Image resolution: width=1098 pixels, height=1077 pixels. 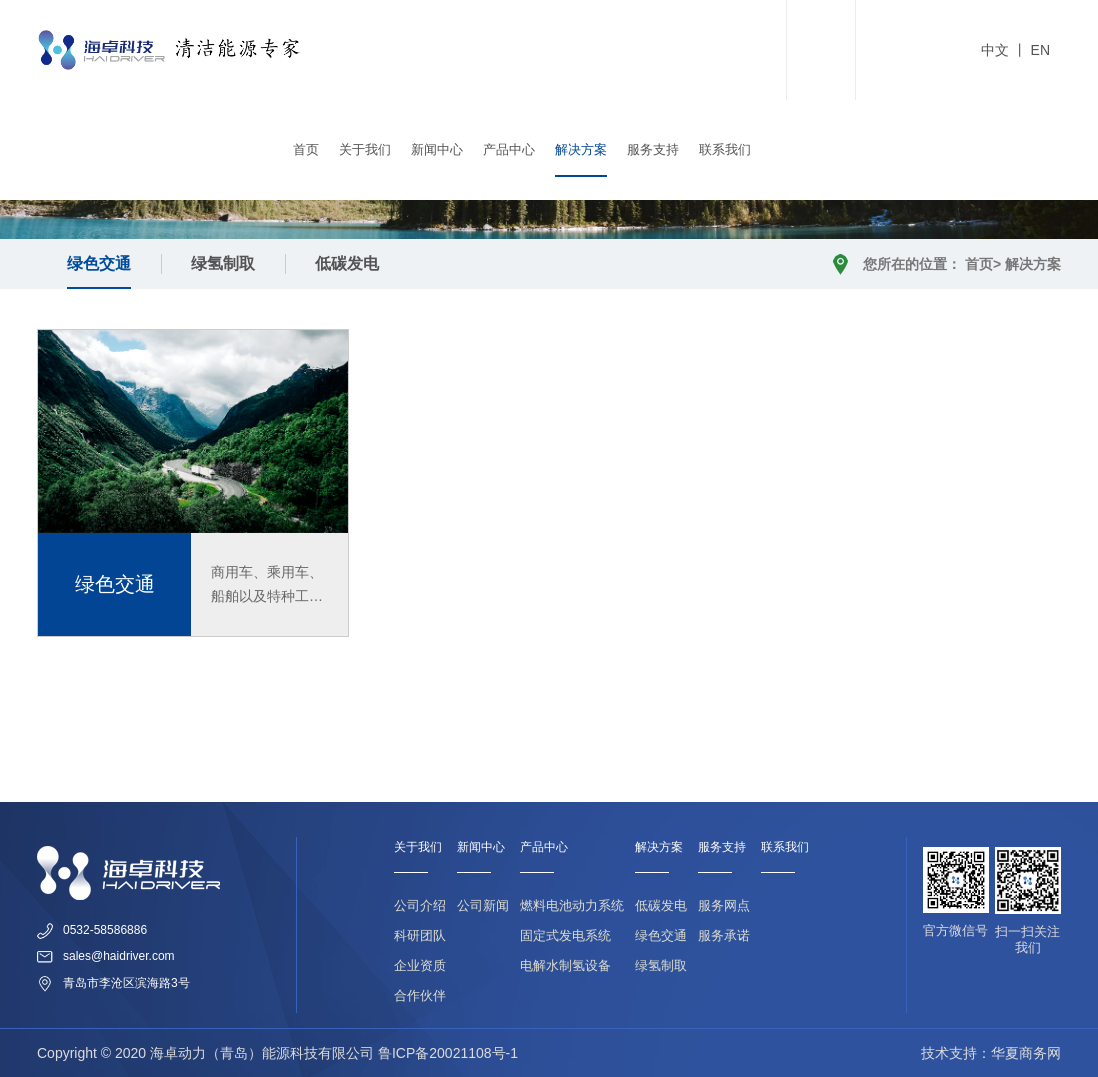 What do you see at coordinates (995, 50) in the screenshot?
I see `中文` at bounding box center [995, 50].